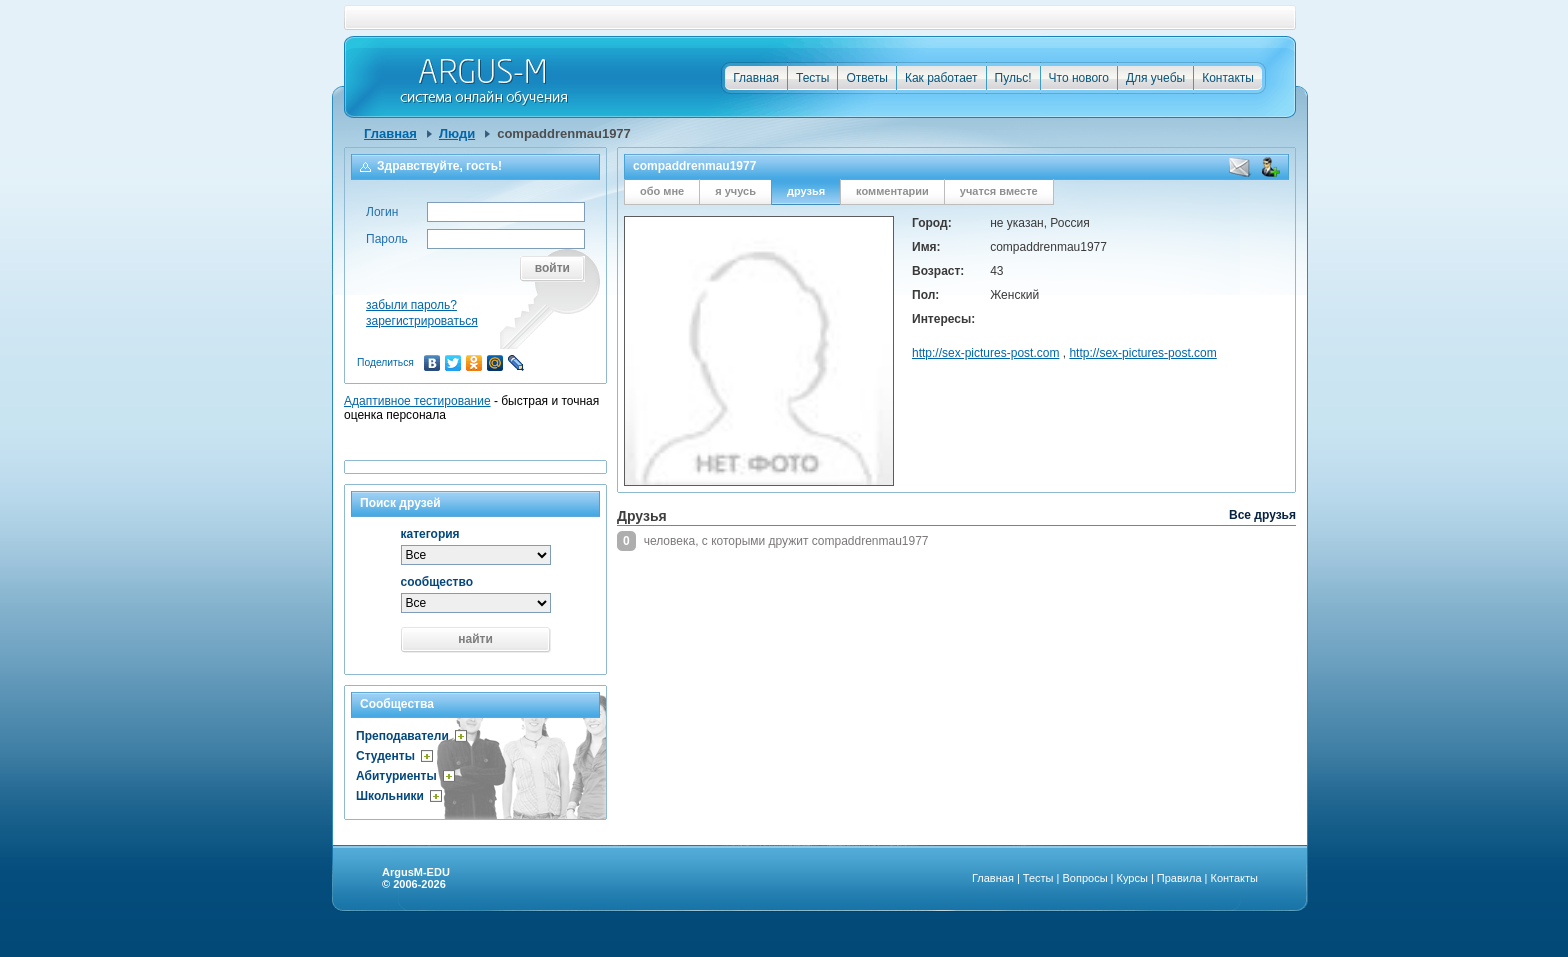 This screenshot has width=1568, height=957. I want to click on Адаптивное тестирование, so click(417, 401).